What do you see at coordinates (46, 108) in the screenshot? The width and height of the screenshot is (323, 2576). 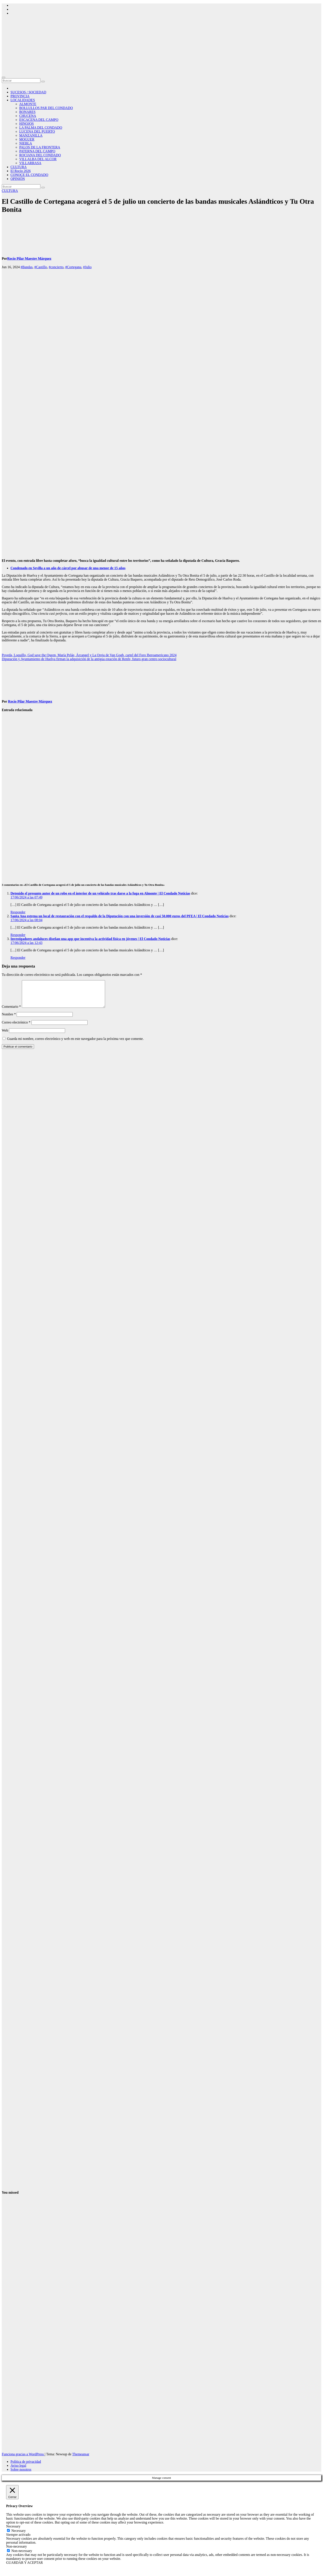 I see `BOLLULLOS PAR DEL CONDADO` at bounding box center [46, 108].